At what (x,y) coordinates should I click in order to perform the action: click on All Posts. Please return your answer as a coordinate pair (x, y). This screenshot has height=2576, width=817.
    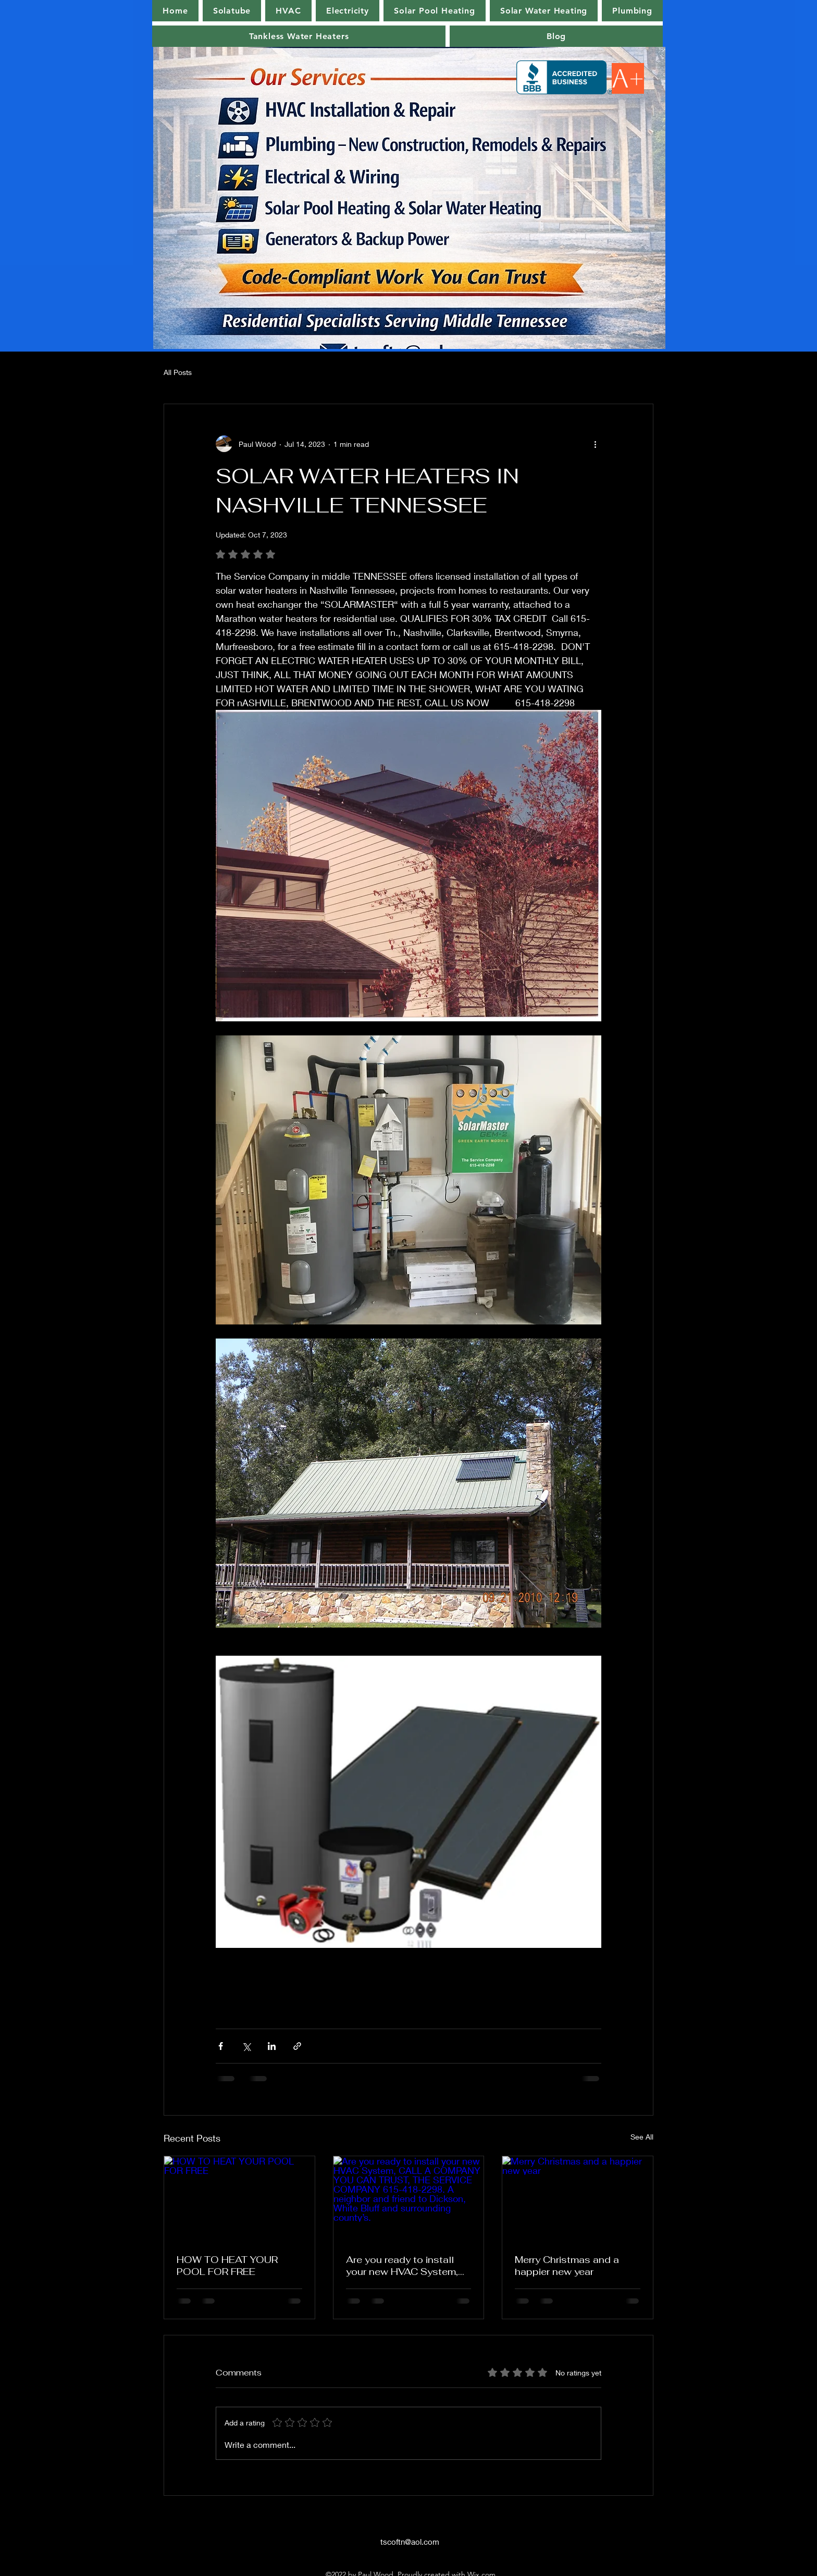
    Looking at the image, I should click on (178, 372).